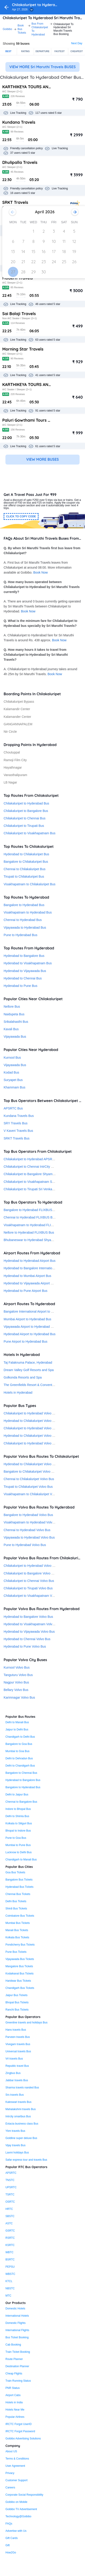 This screenshot has width=85, height=2576. Describe the element at coordinates (30, 1471) in the screenshot. I see `Bangalore to Chilakaluripet Volvo Bus` at that location.